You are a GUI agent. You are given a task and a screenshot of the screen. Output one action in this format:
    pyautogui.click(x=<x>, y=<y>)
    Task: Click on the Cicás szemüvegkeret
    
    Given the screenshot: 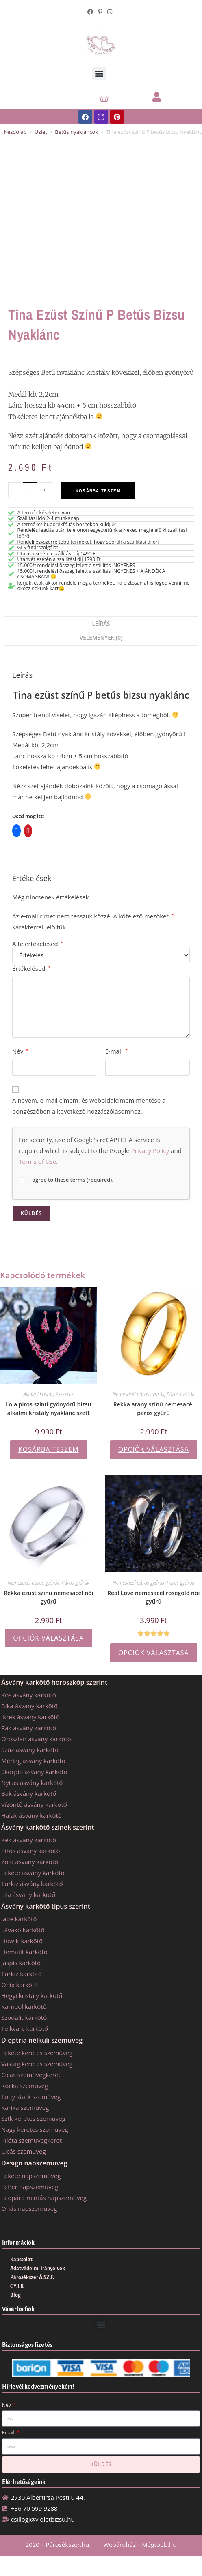 What is the action you would take?
    pyautogui.click(x=31, y=2075)
    